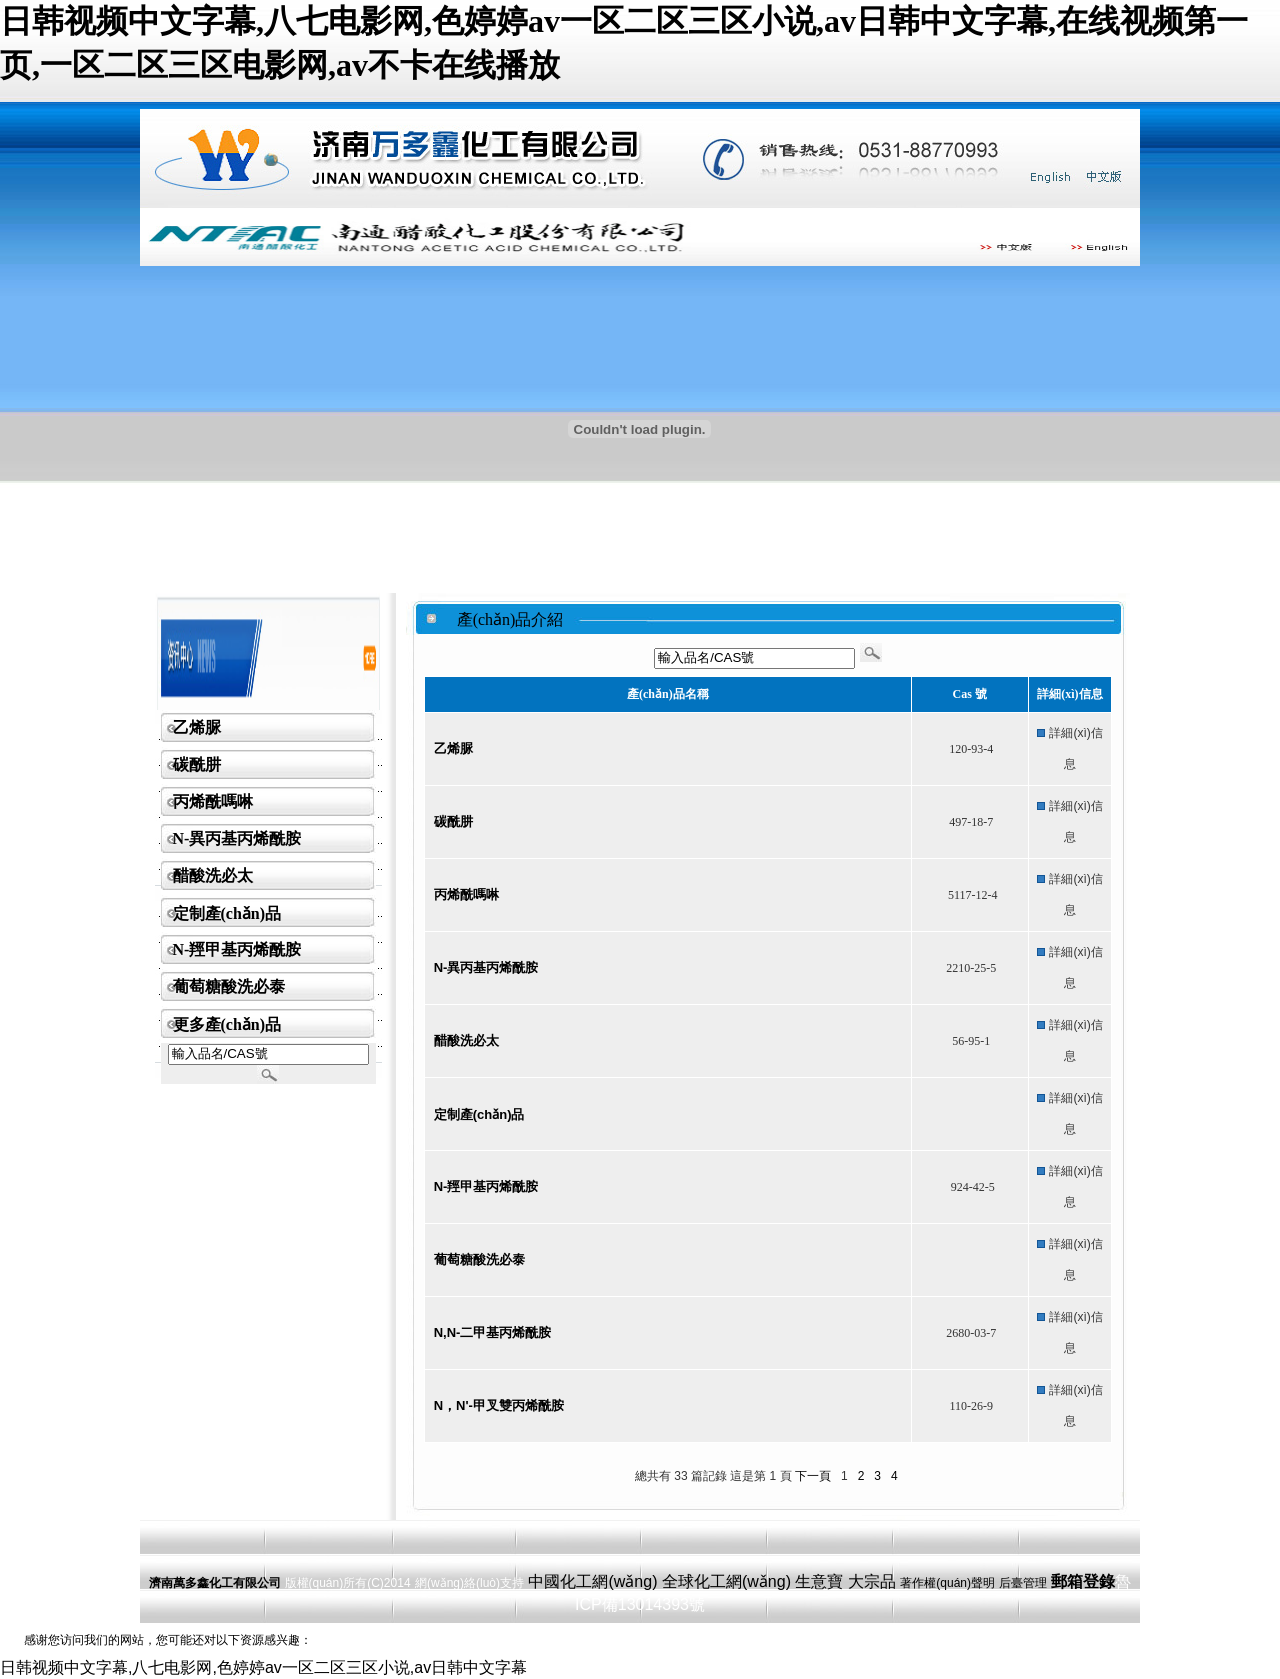 Image resolution: width=1280 pixels, height=1679 pixels. I want to click on 大宗品, so click(872, 1581).